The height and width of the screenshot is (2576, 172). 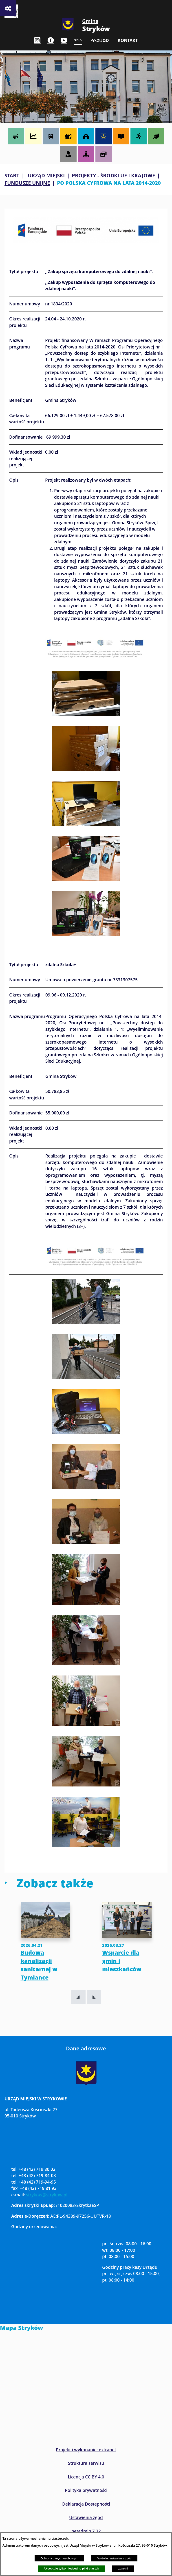 I want to click on Wyświetl ustawienia zgód, so click(x=114, y=2558).